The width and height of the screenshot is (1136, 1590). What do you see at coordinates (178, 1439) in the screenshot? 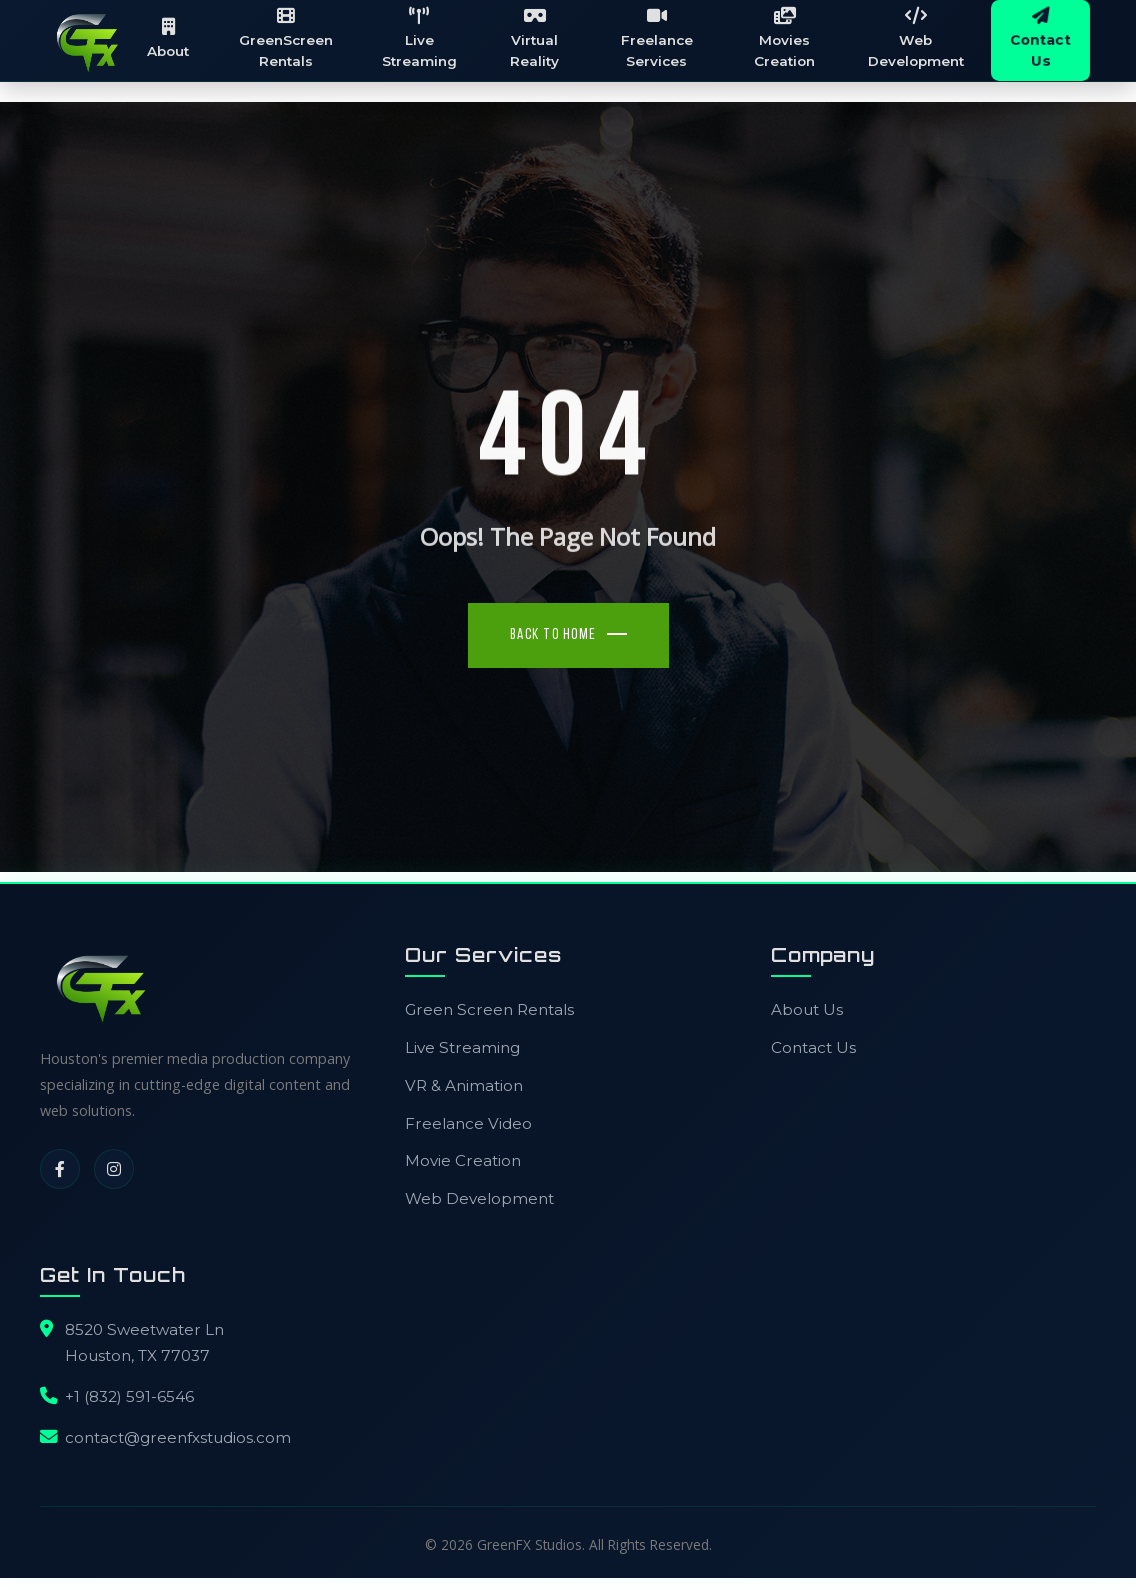
I see `contact@greenfxstudios.com` at bounding box center [178, 1439].